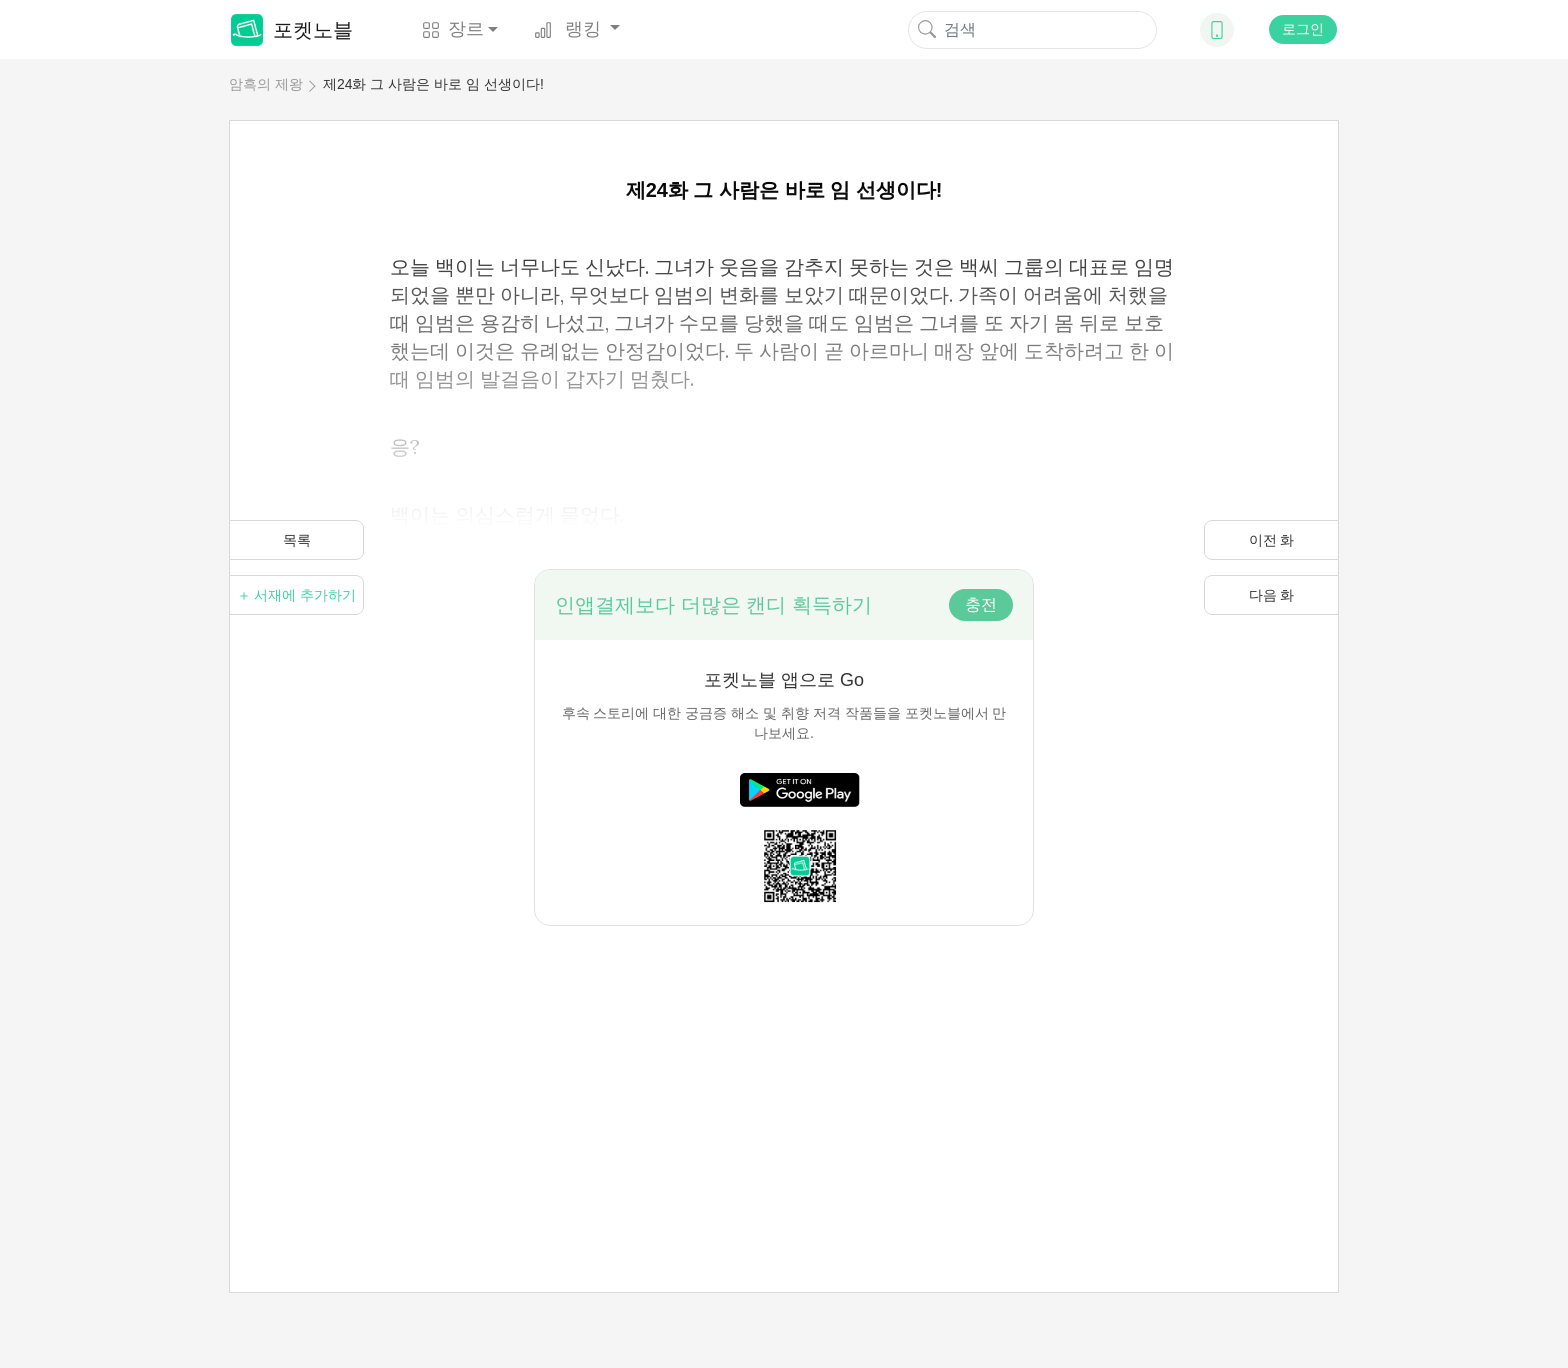  I want to click on 이전 화, so click(1272, 540).